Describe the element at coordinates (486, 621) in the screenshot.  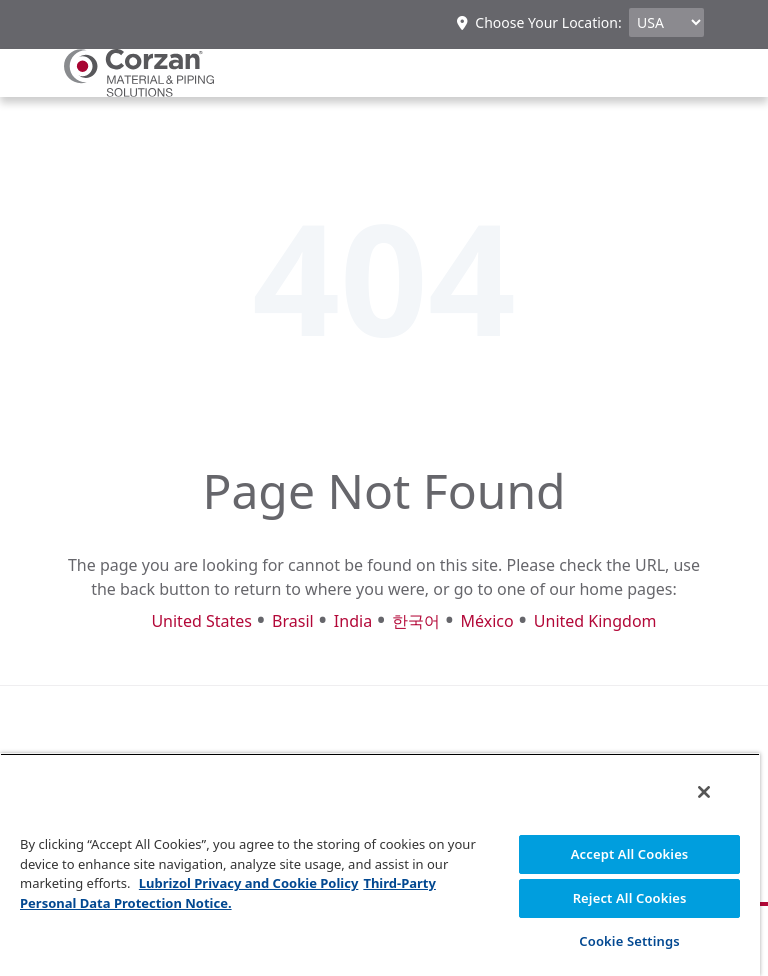
I see `México` at that location.